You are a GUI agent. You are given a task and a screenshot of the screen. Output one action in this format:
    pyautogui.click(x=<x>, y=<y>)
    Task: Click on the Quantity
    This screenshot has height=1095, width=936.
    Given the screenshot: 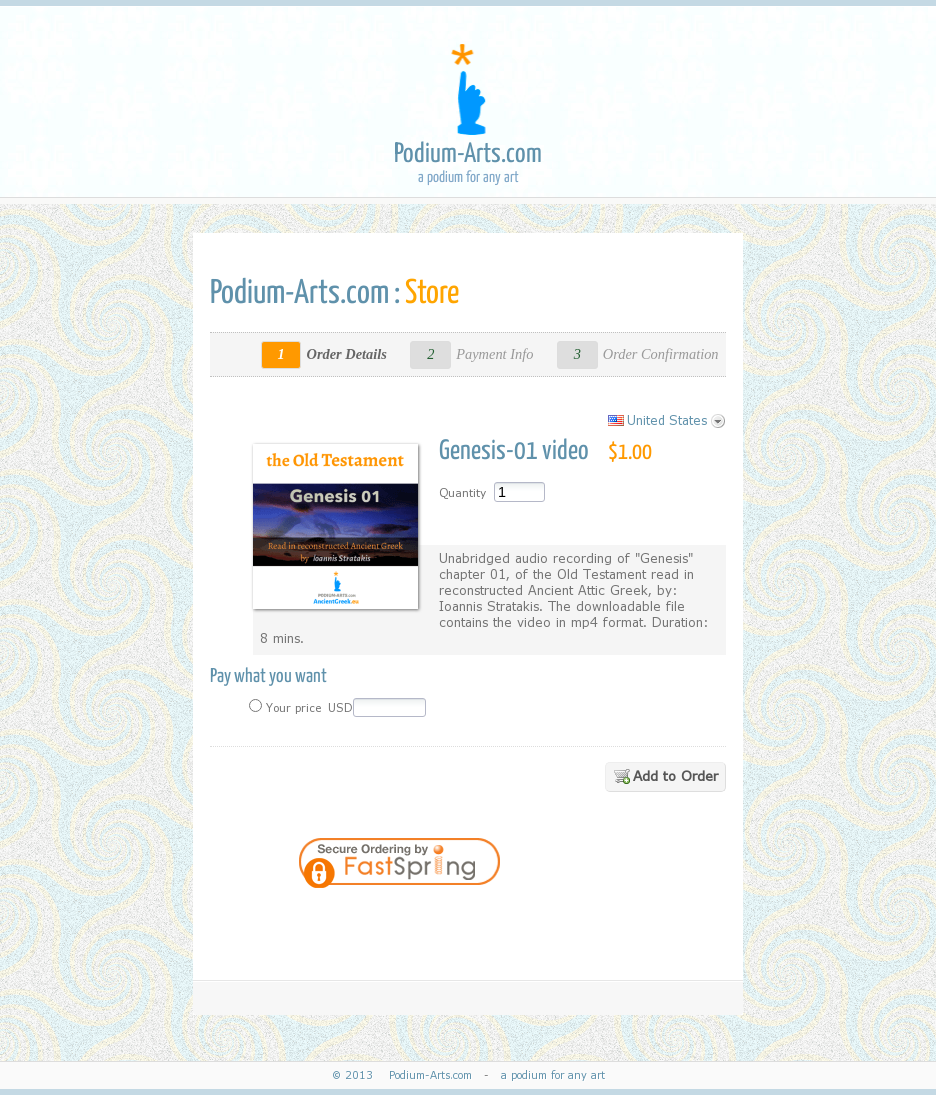 What is the action you would take?
    pyautogui.click(x=462, y=493)
    